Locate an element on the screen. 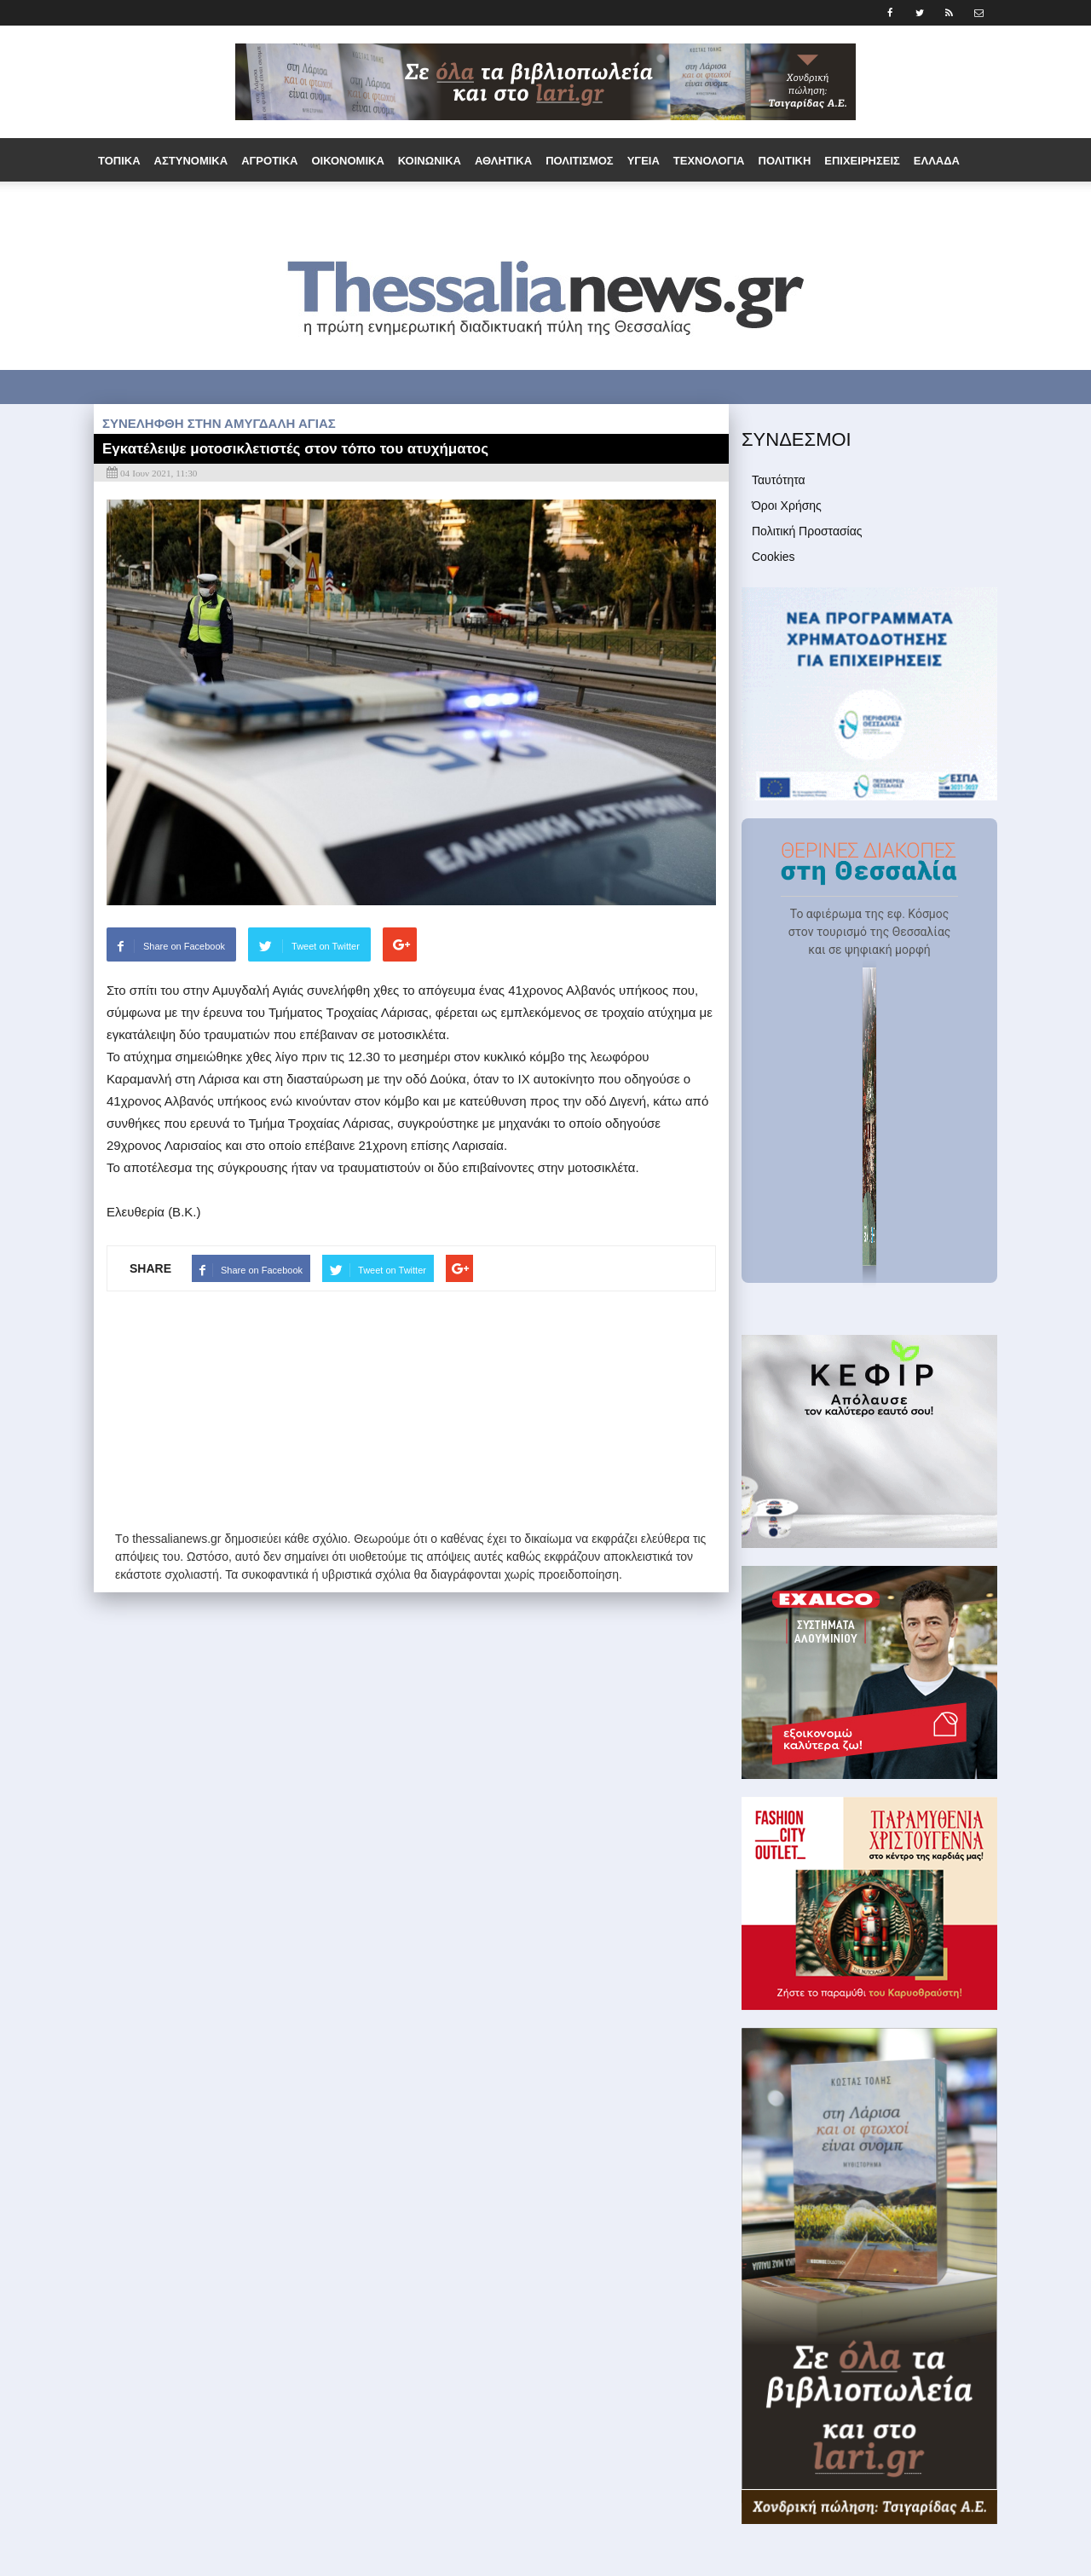 The image size is (1091, 2576). Αθλητικά is located at coordinates (503, 160).